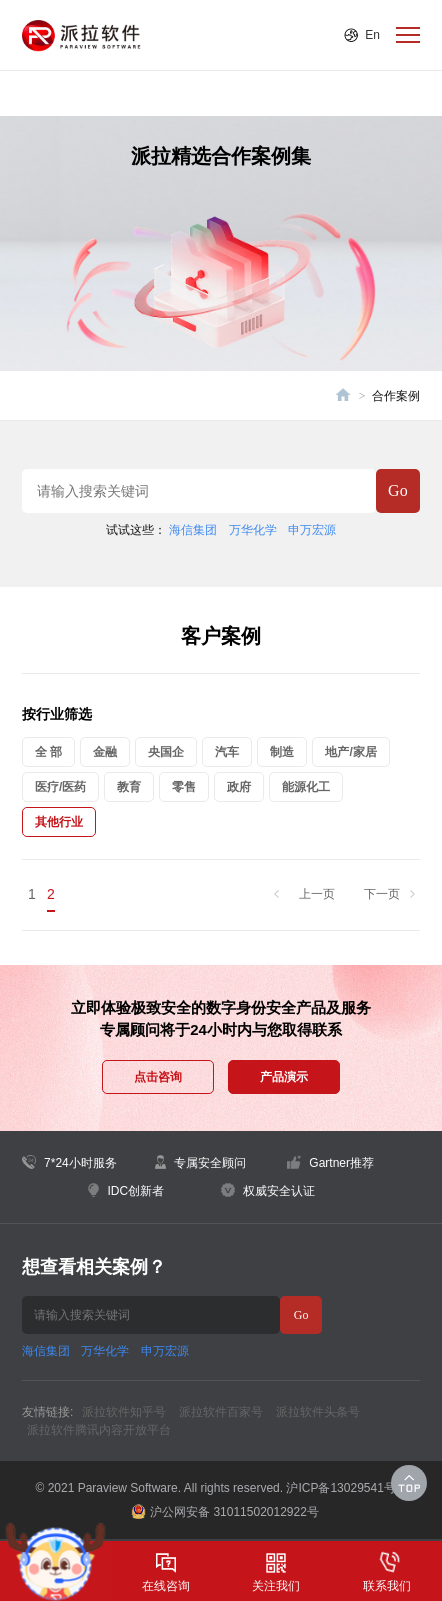 The height and width of the screenshot is (1601, 442). What do you see at coordinates (284, 1077) in the screenshot?
I see `产品演示` at bounding box center [284, 1077].